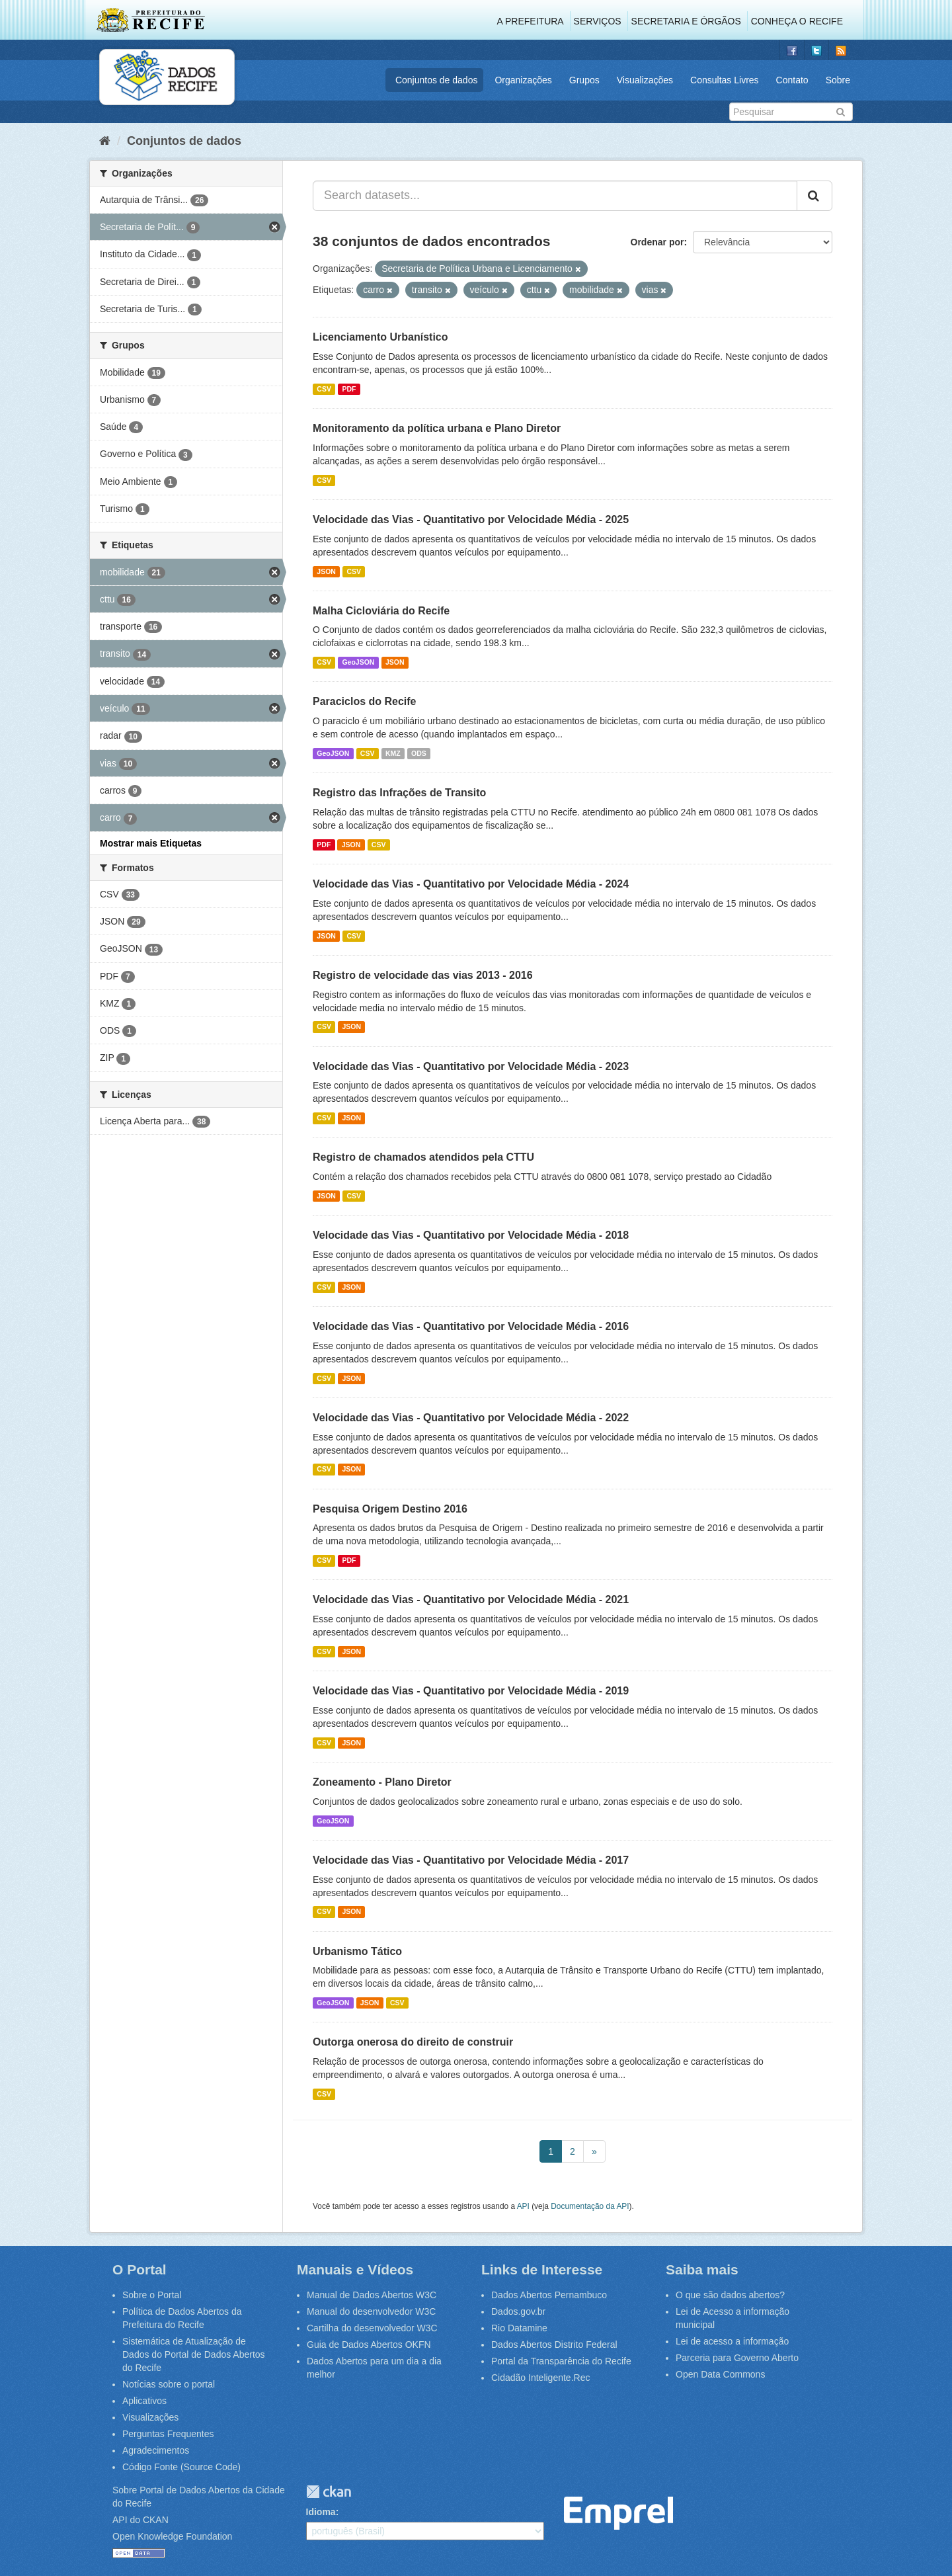 This screenshot has width=952, height=2576. What do you see at coordinates (554, 2344) in the screenshot?
I see `Dados Abertos Distrito Federal` at bounding box center [554, 2344].